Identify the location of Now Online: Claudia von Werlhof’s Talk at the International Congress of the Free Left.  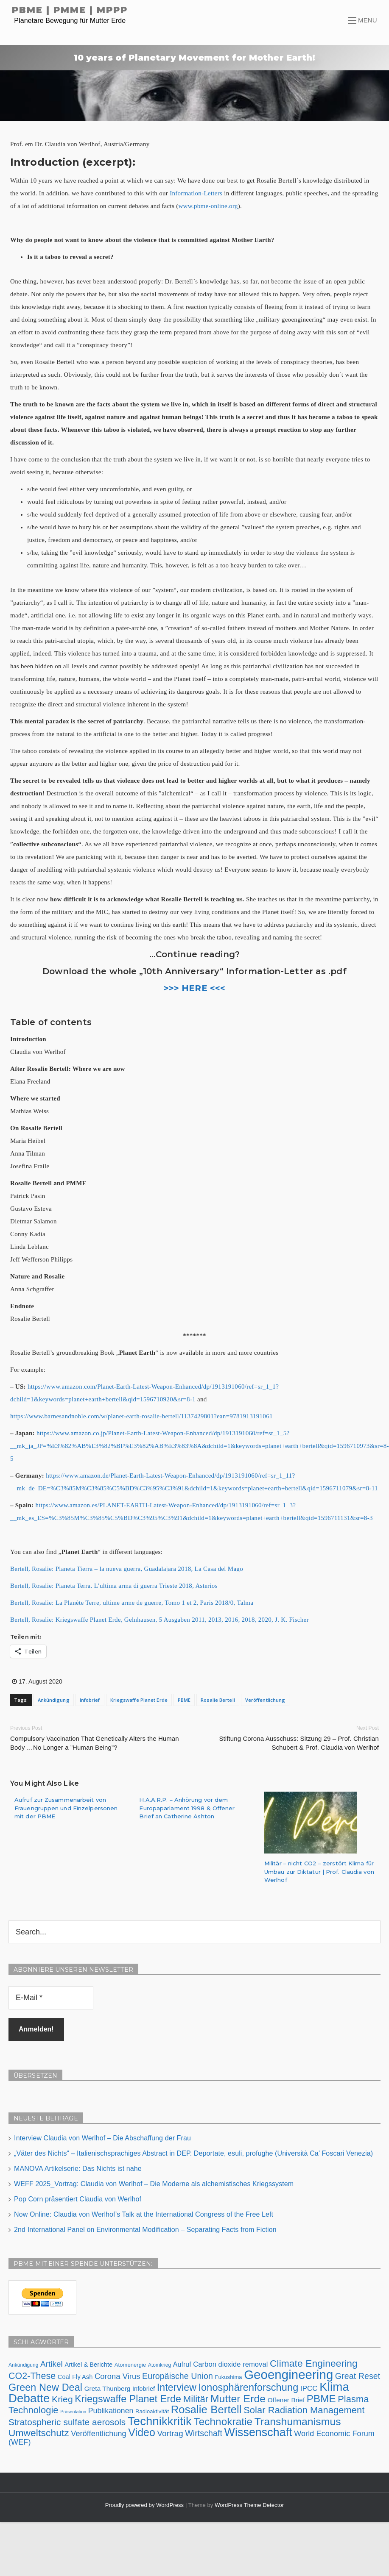
(143, 2212).